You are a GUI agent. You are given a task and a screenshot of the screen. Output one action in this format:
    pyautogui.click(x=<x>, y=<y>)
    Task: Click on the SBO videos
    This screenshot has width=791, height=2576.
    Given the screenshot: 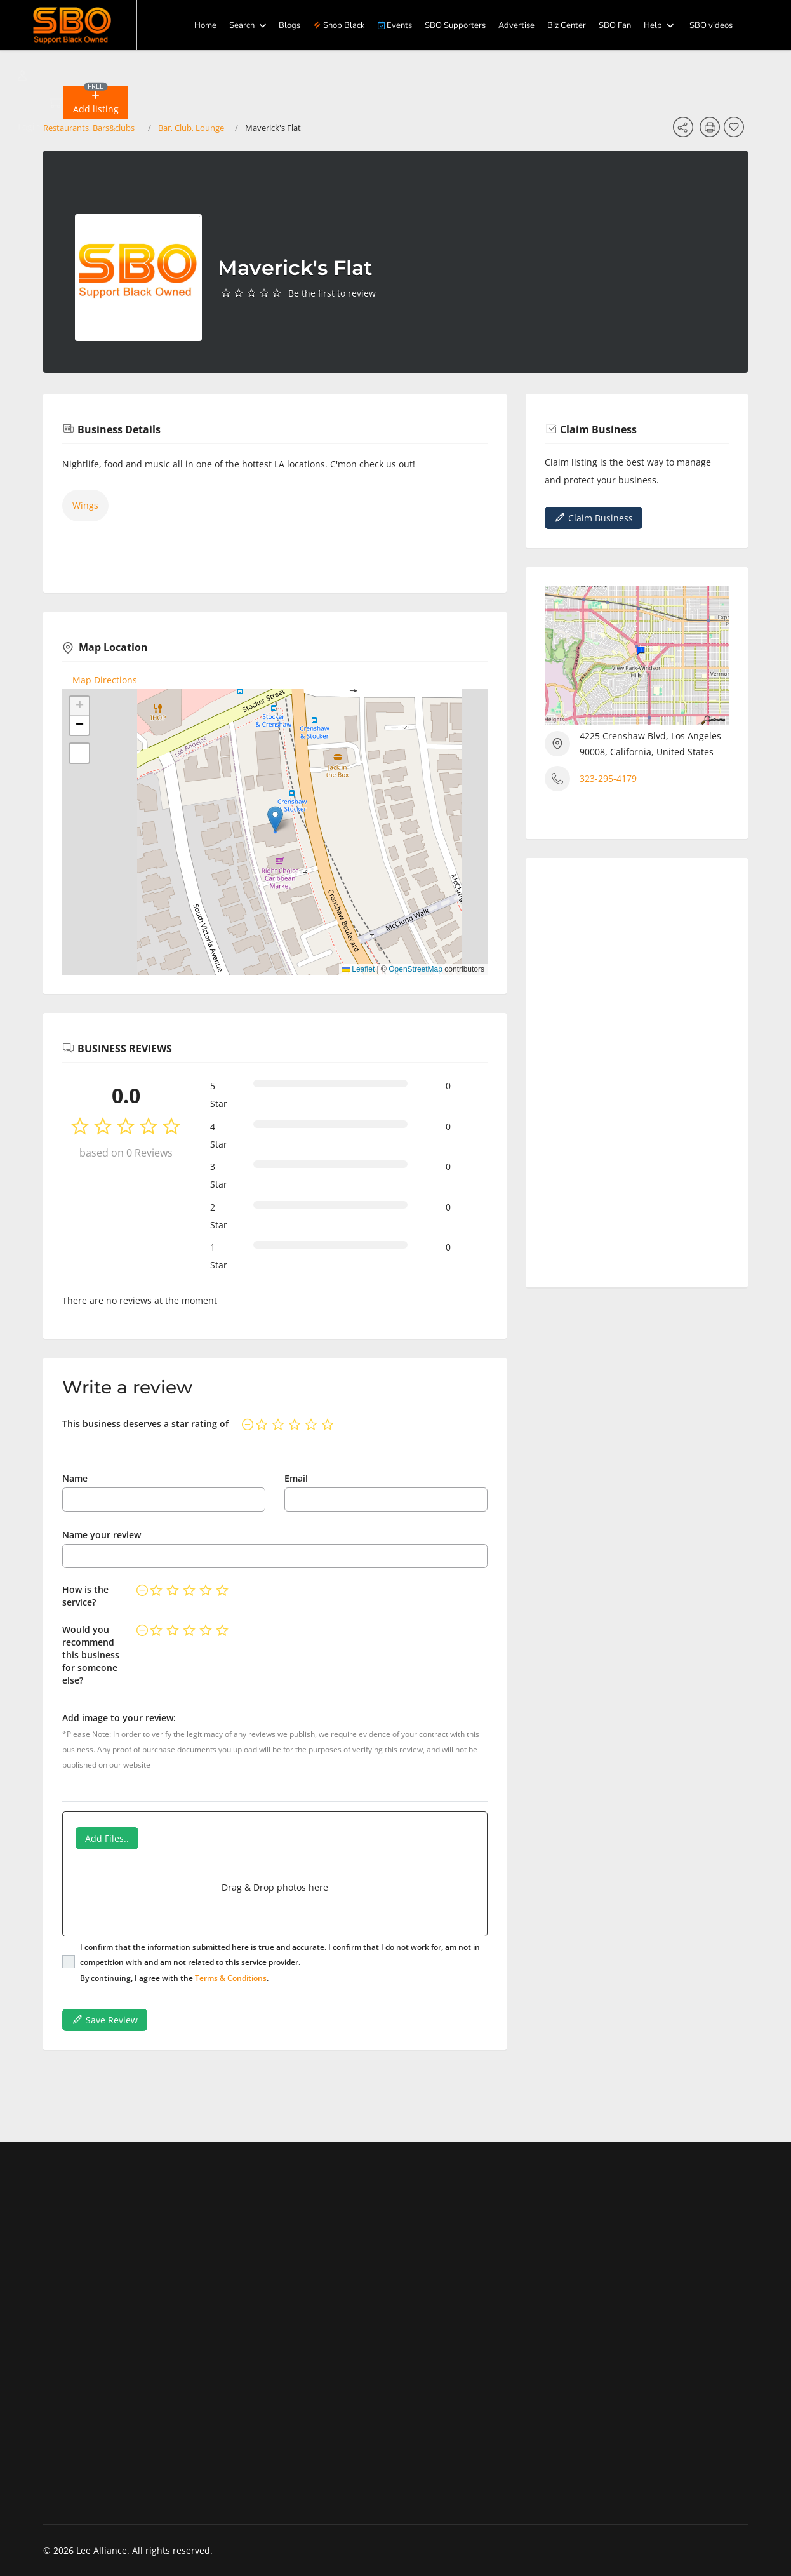 What is the action you would take?
    pyautogui.click(x=711, y=25)
    